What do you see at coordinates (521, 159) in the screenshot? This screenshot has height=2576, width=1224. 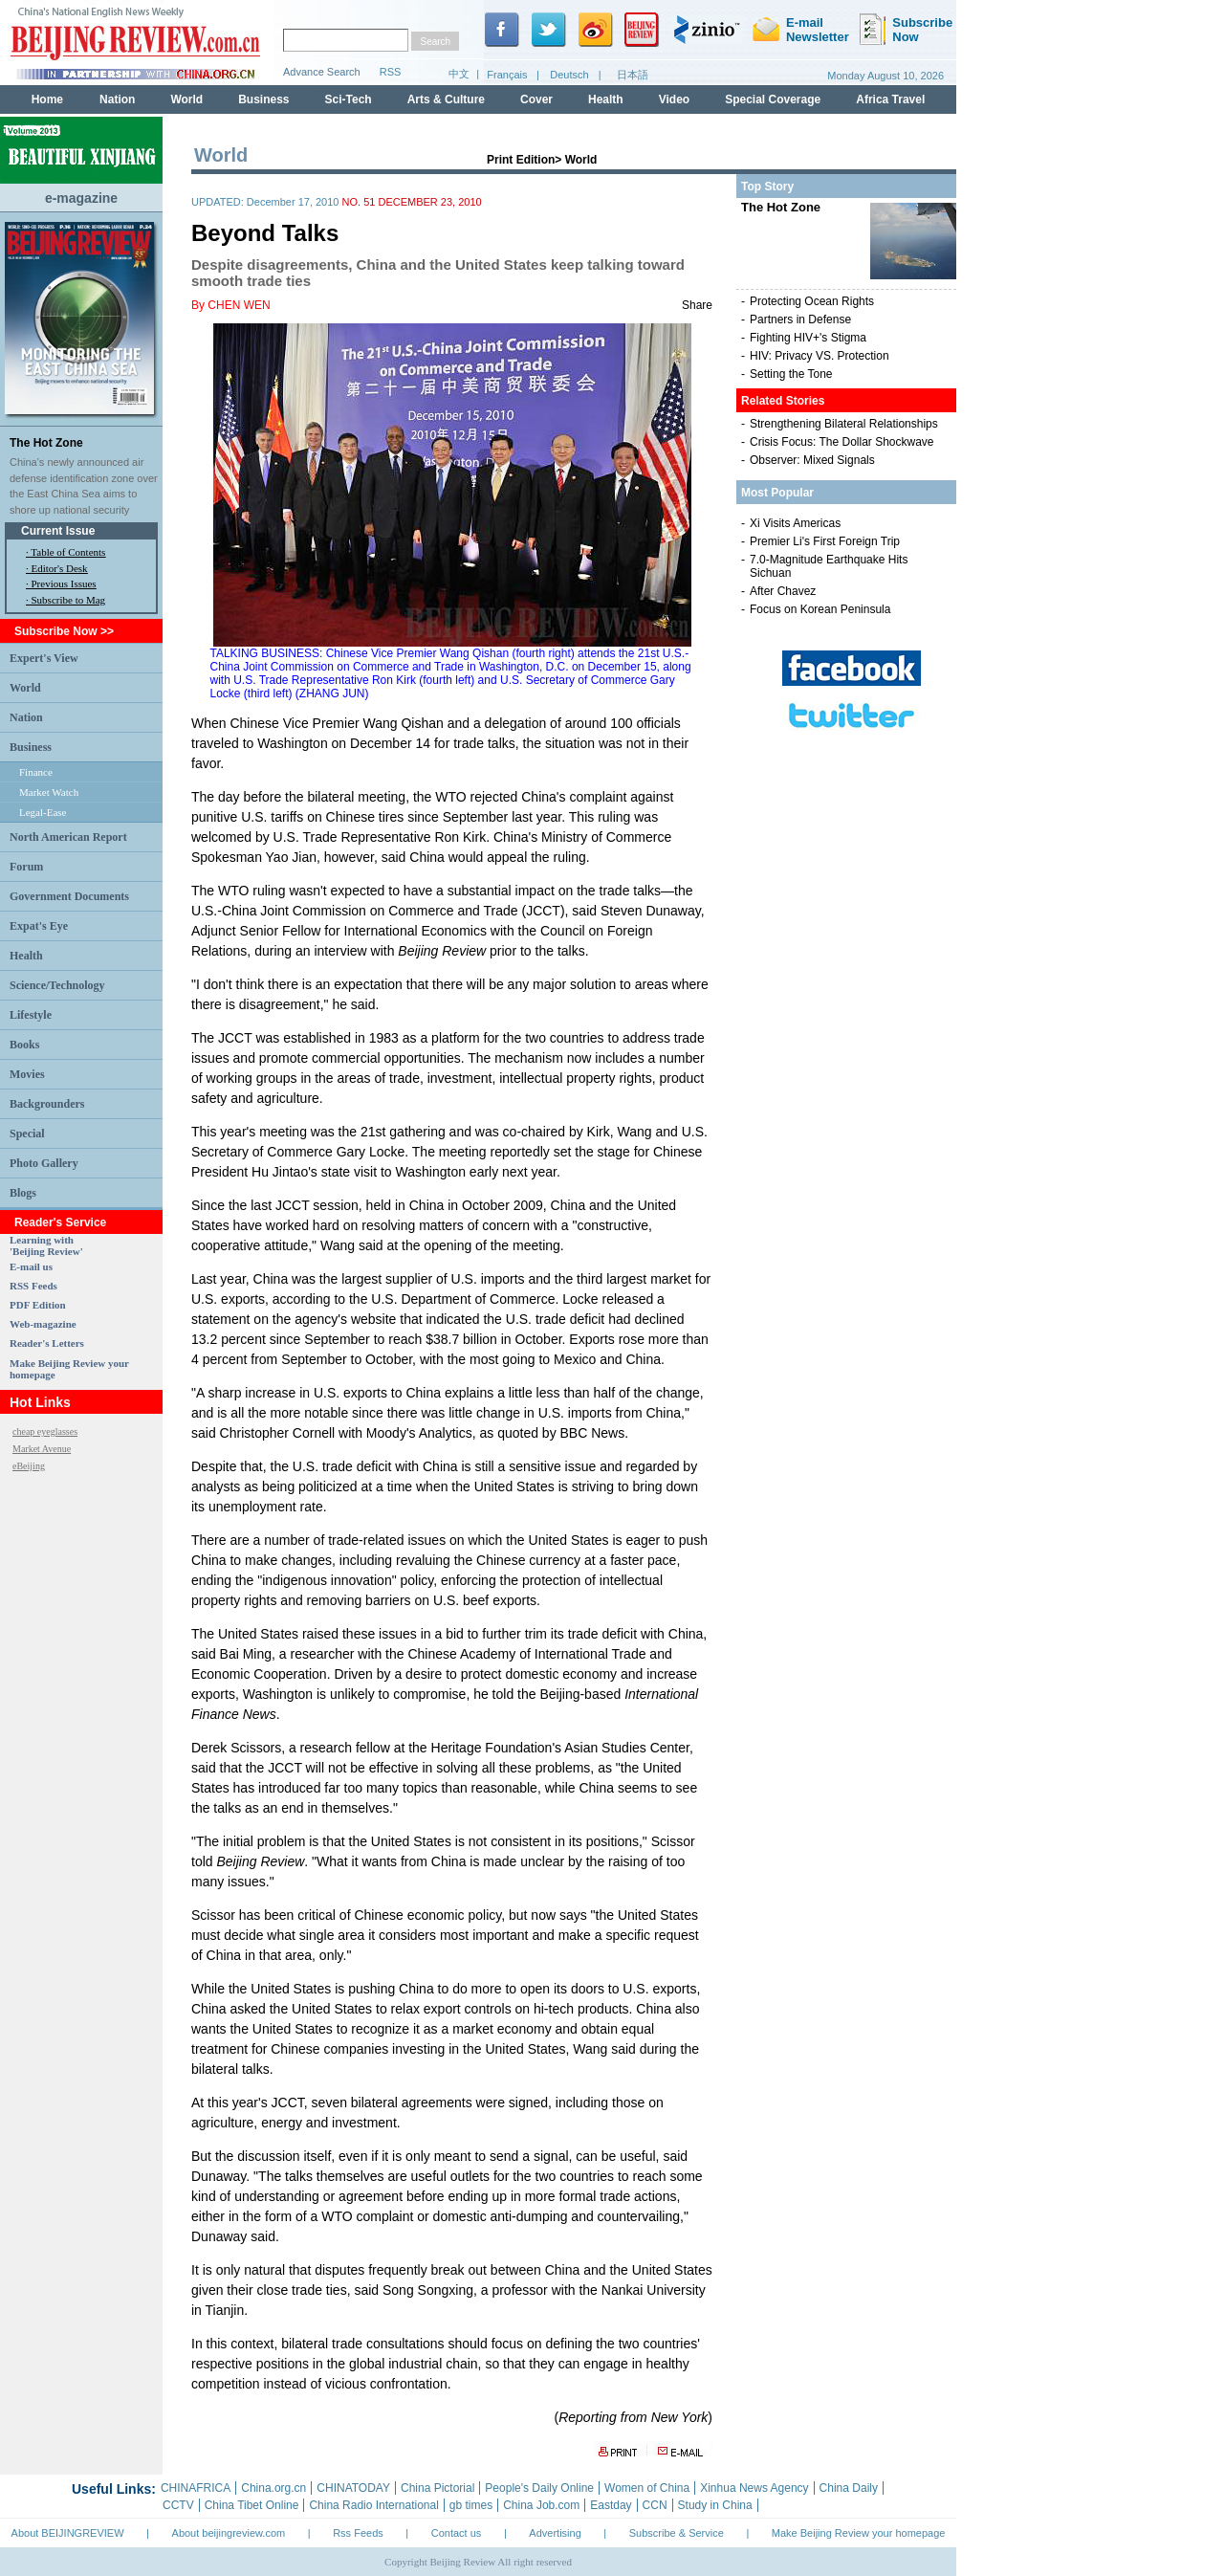 I see `Print Edition` at bounding box center [521, 159].